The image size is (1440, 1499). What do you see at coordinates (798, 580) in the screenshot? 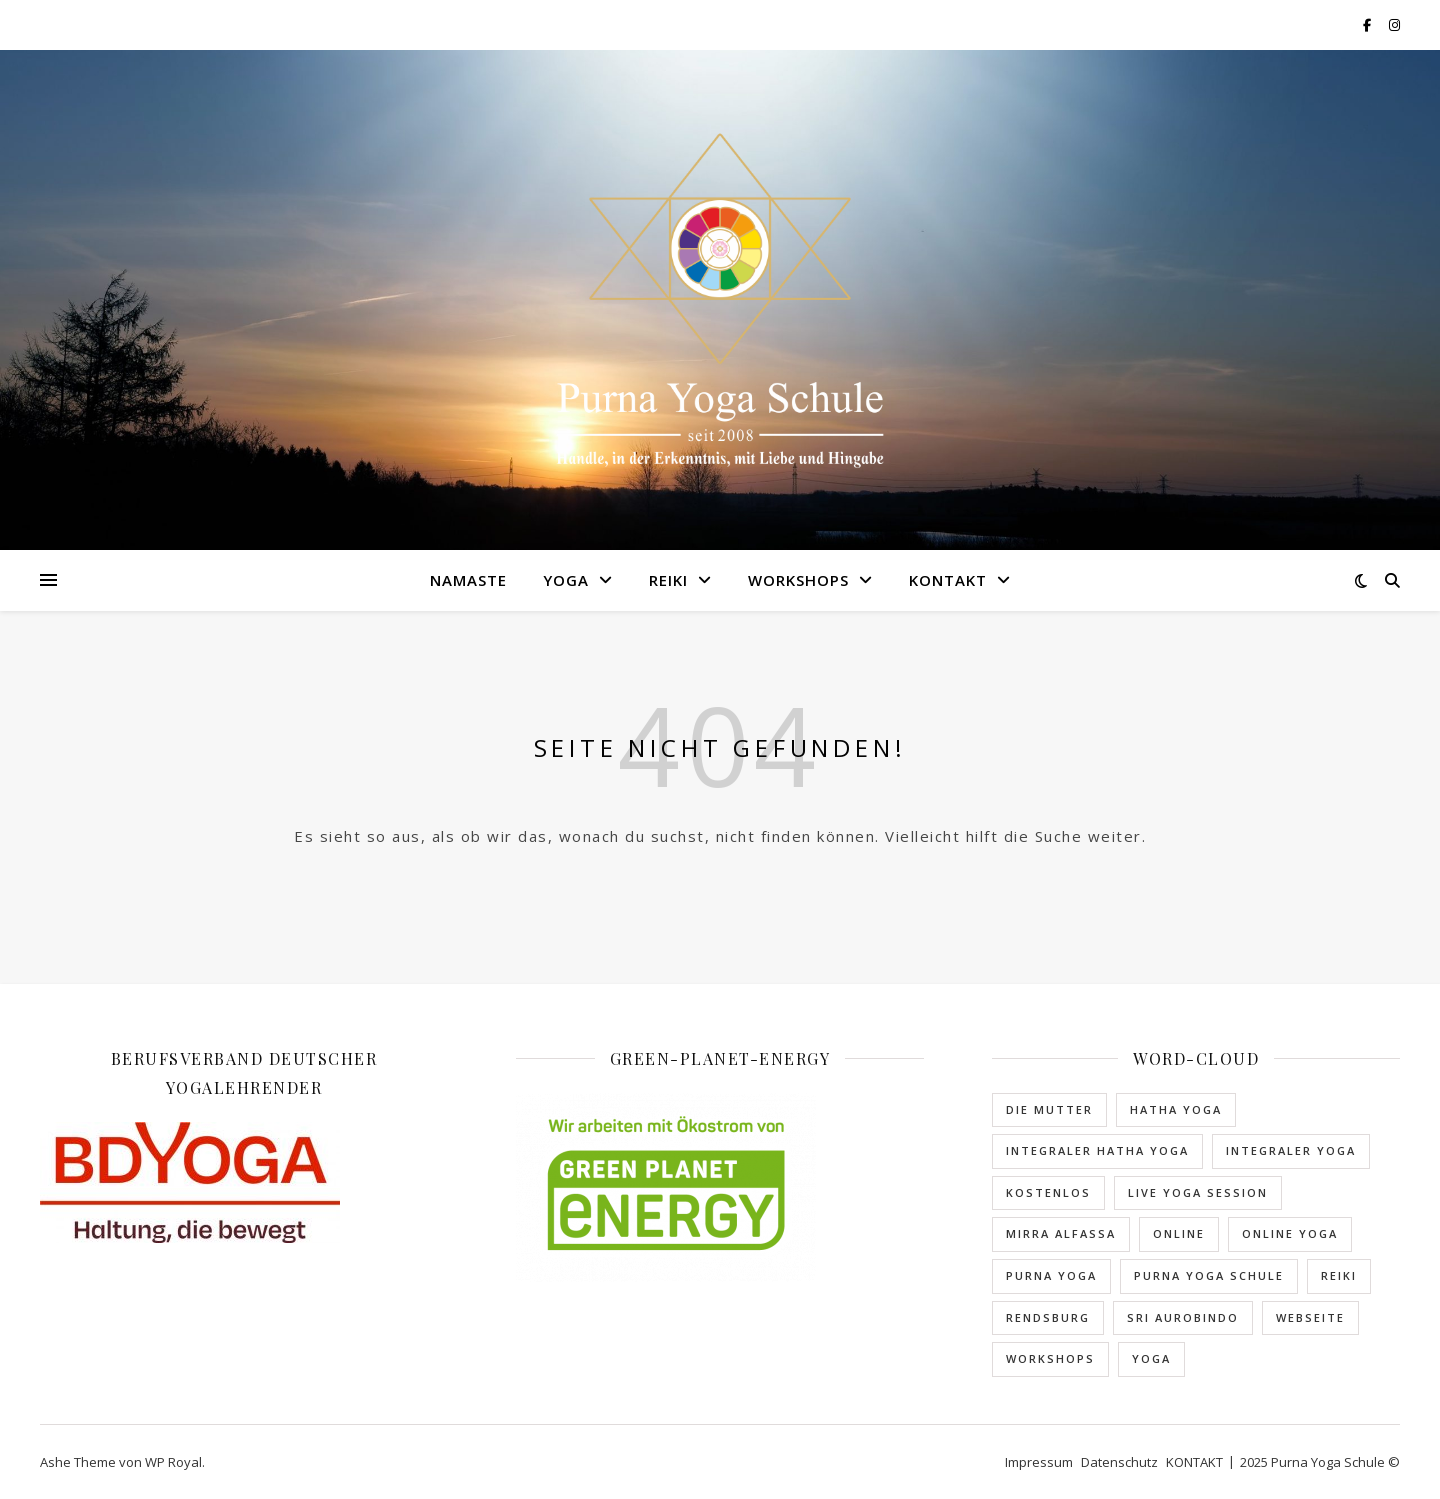
I see `WORKSHOPS` at bounding box center [798, 580].